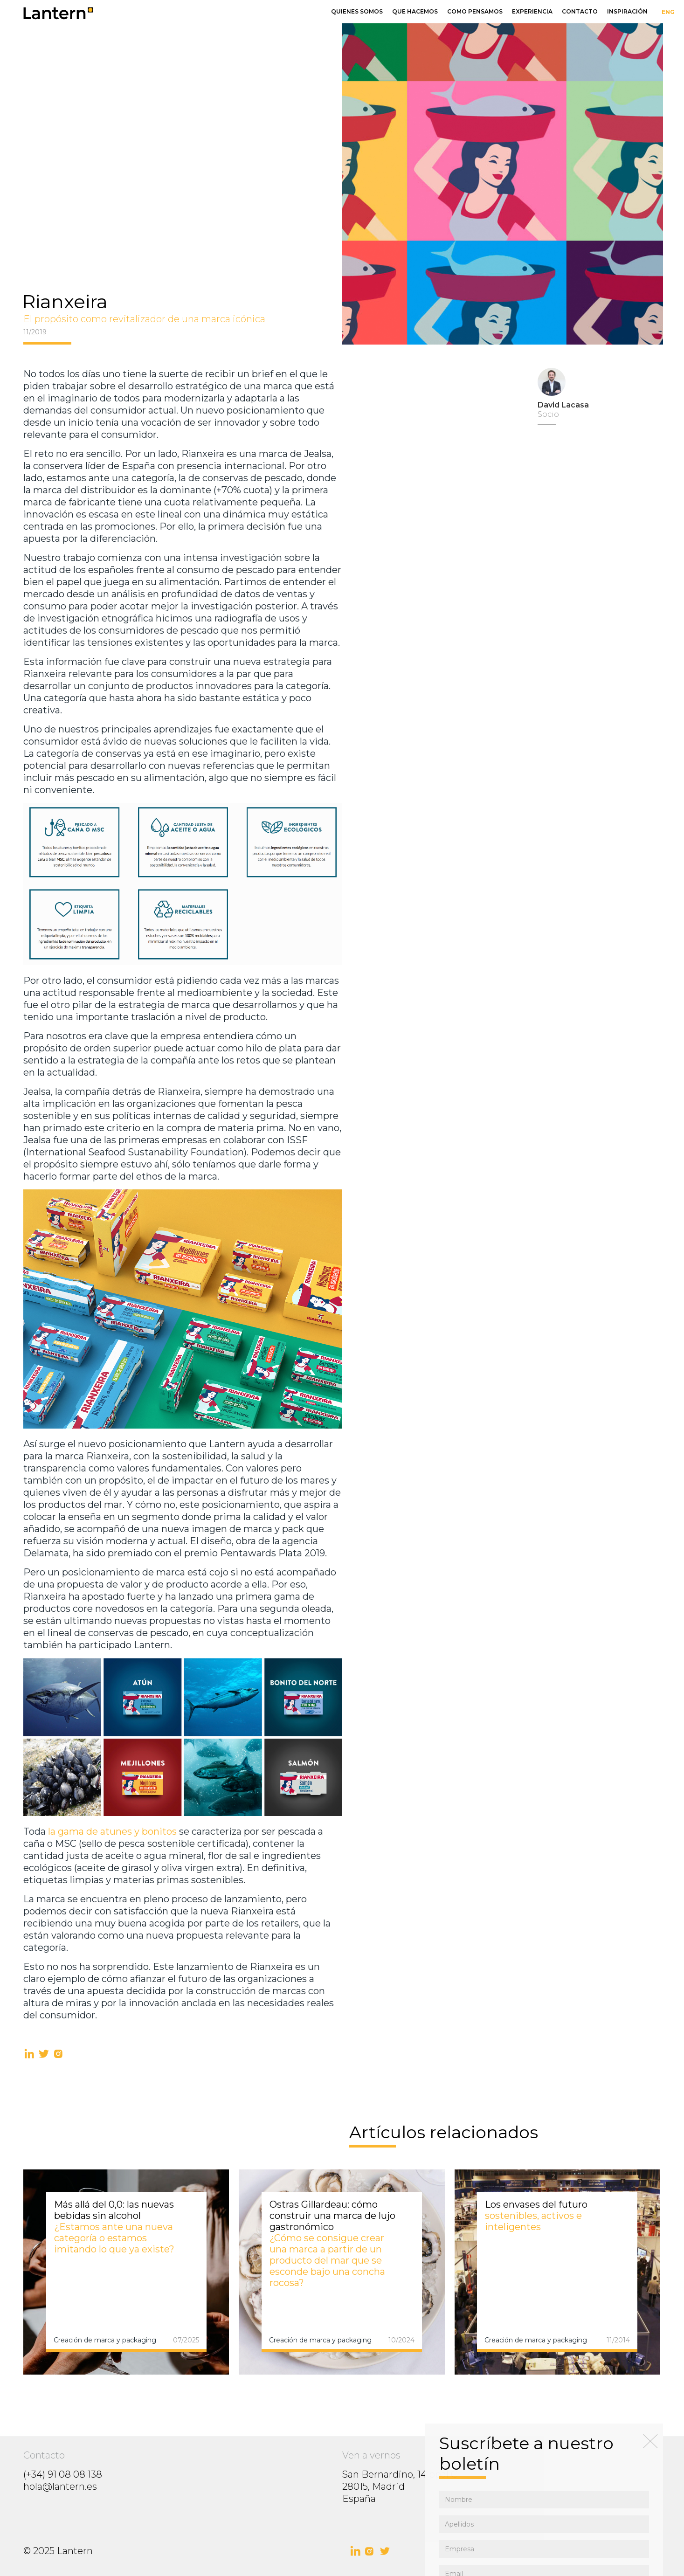  What do you see at coordinates (475, 11) in the screenshot?
I see `Como pensamos` at bounding box center [475, 11].